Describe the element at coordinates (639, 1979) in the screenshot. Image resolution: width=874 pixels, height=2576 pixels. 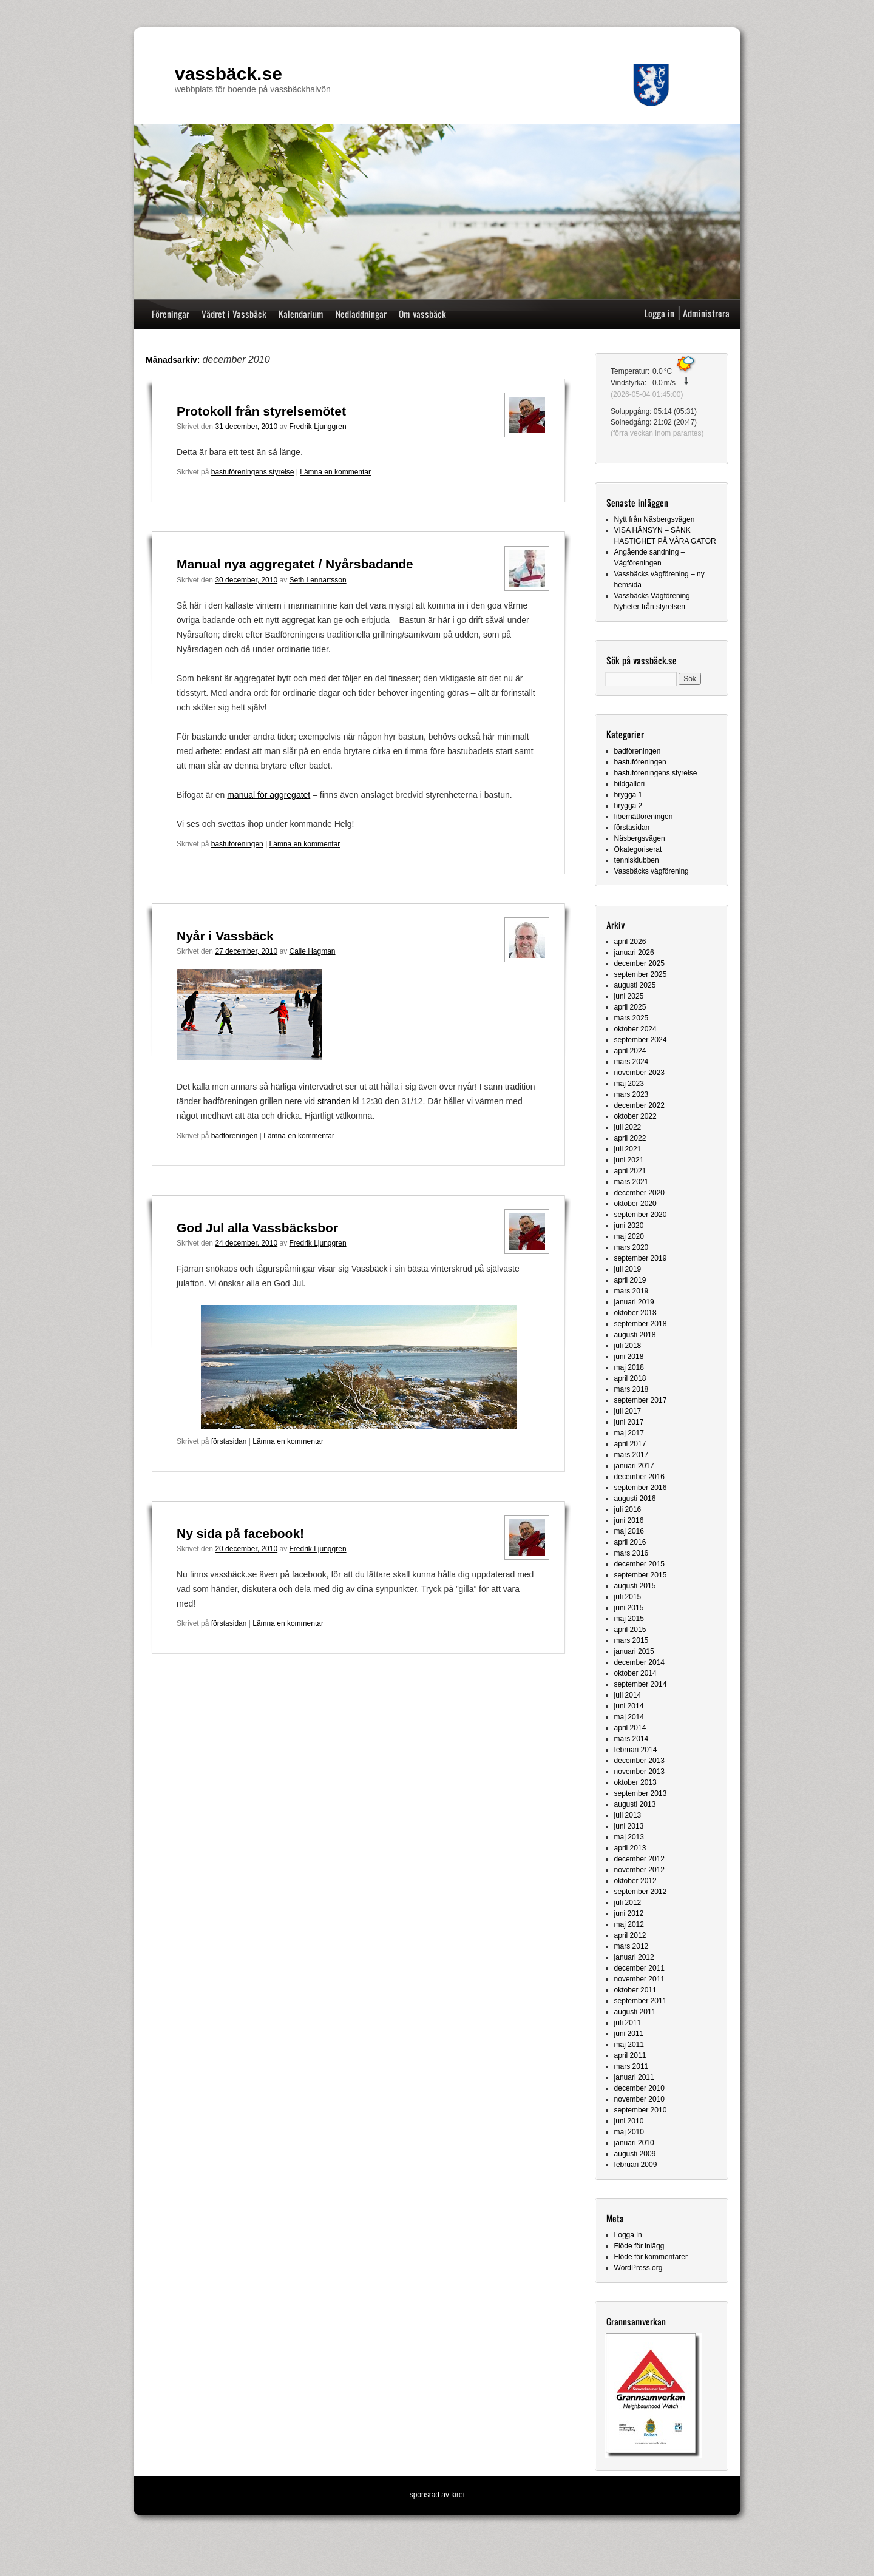
I see `november 2011` at that location.